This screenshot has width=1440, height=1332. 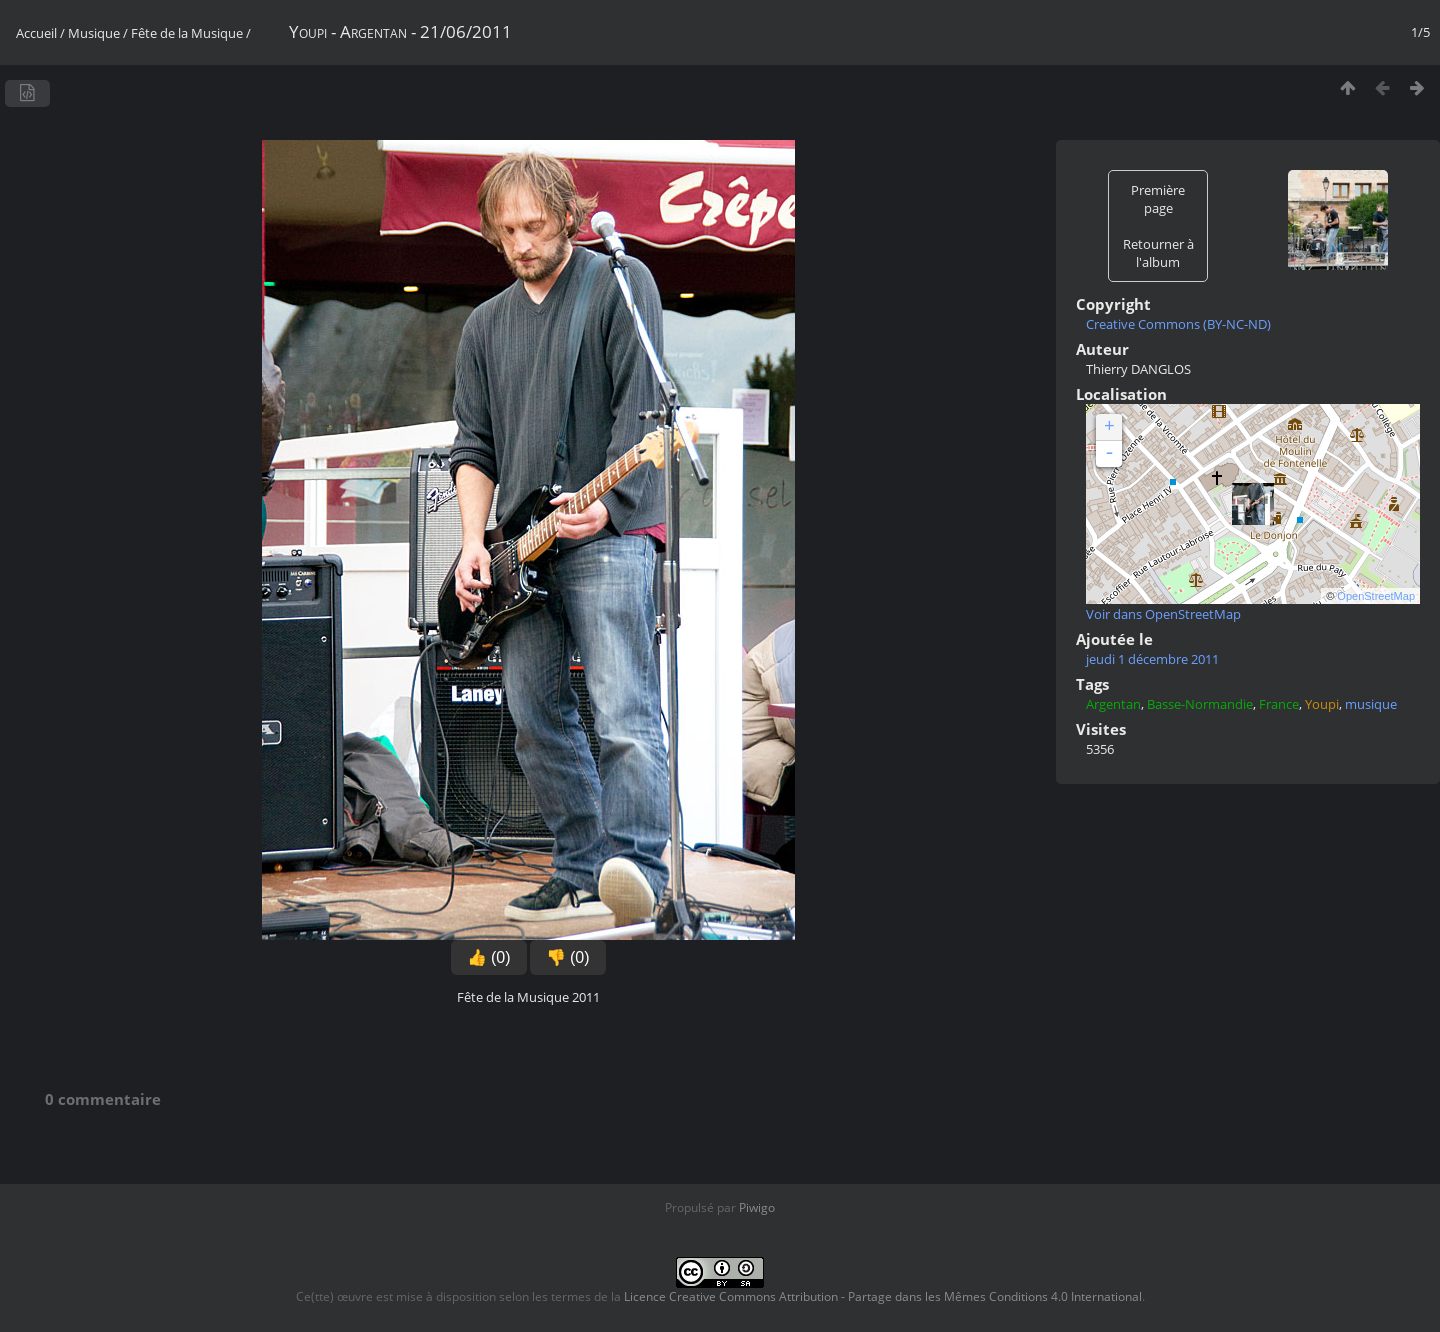 I want to click on 👎 (0), so click(x=568, y=957).